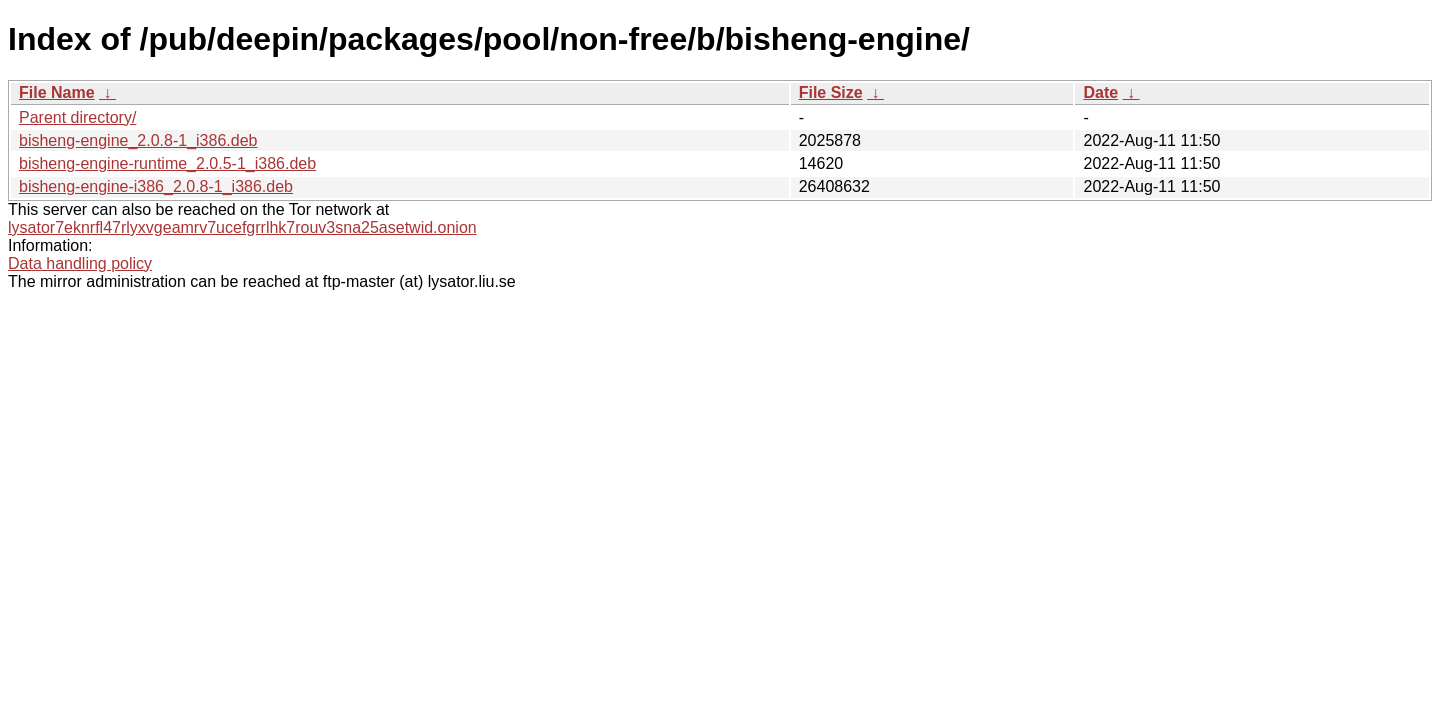 The image size is (1440, 720). I want to click on bisheng-engine-runtime_2.0.5-1_i386.deb, so click(167, 163).